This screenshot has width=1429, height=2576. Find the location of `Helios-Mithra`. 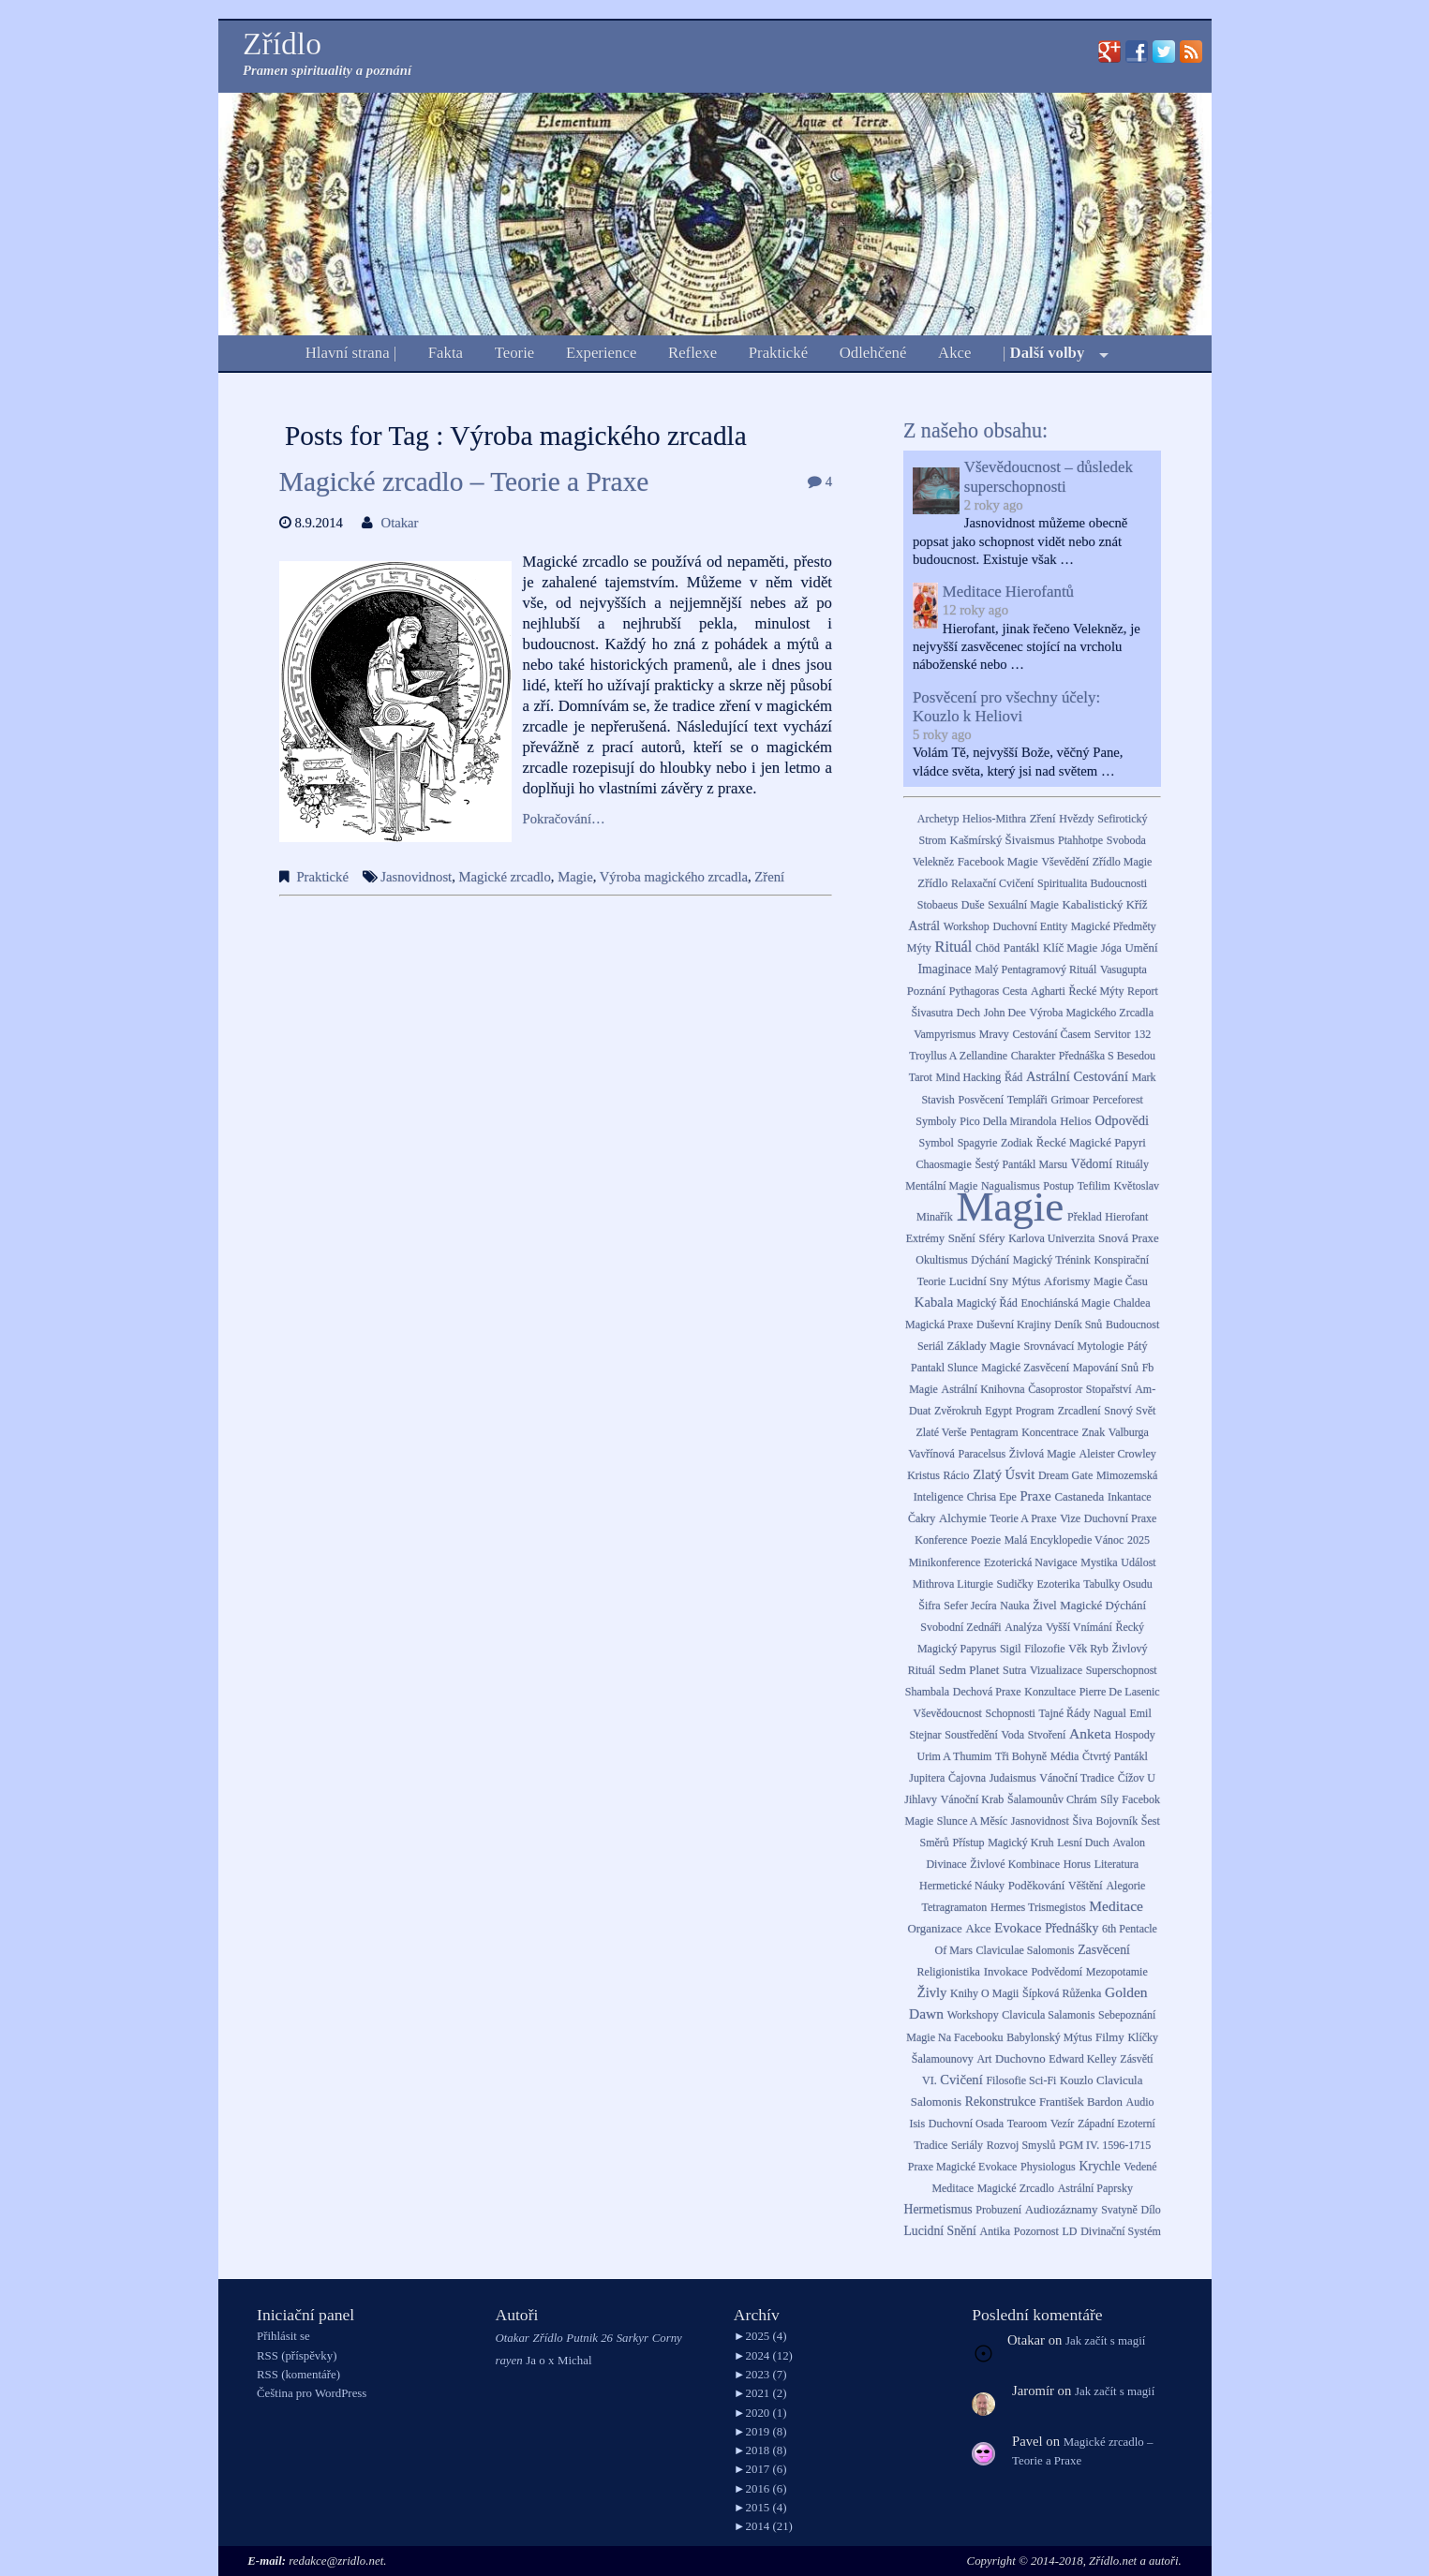

Helios-Mithra is located at coordinates (994, 818).